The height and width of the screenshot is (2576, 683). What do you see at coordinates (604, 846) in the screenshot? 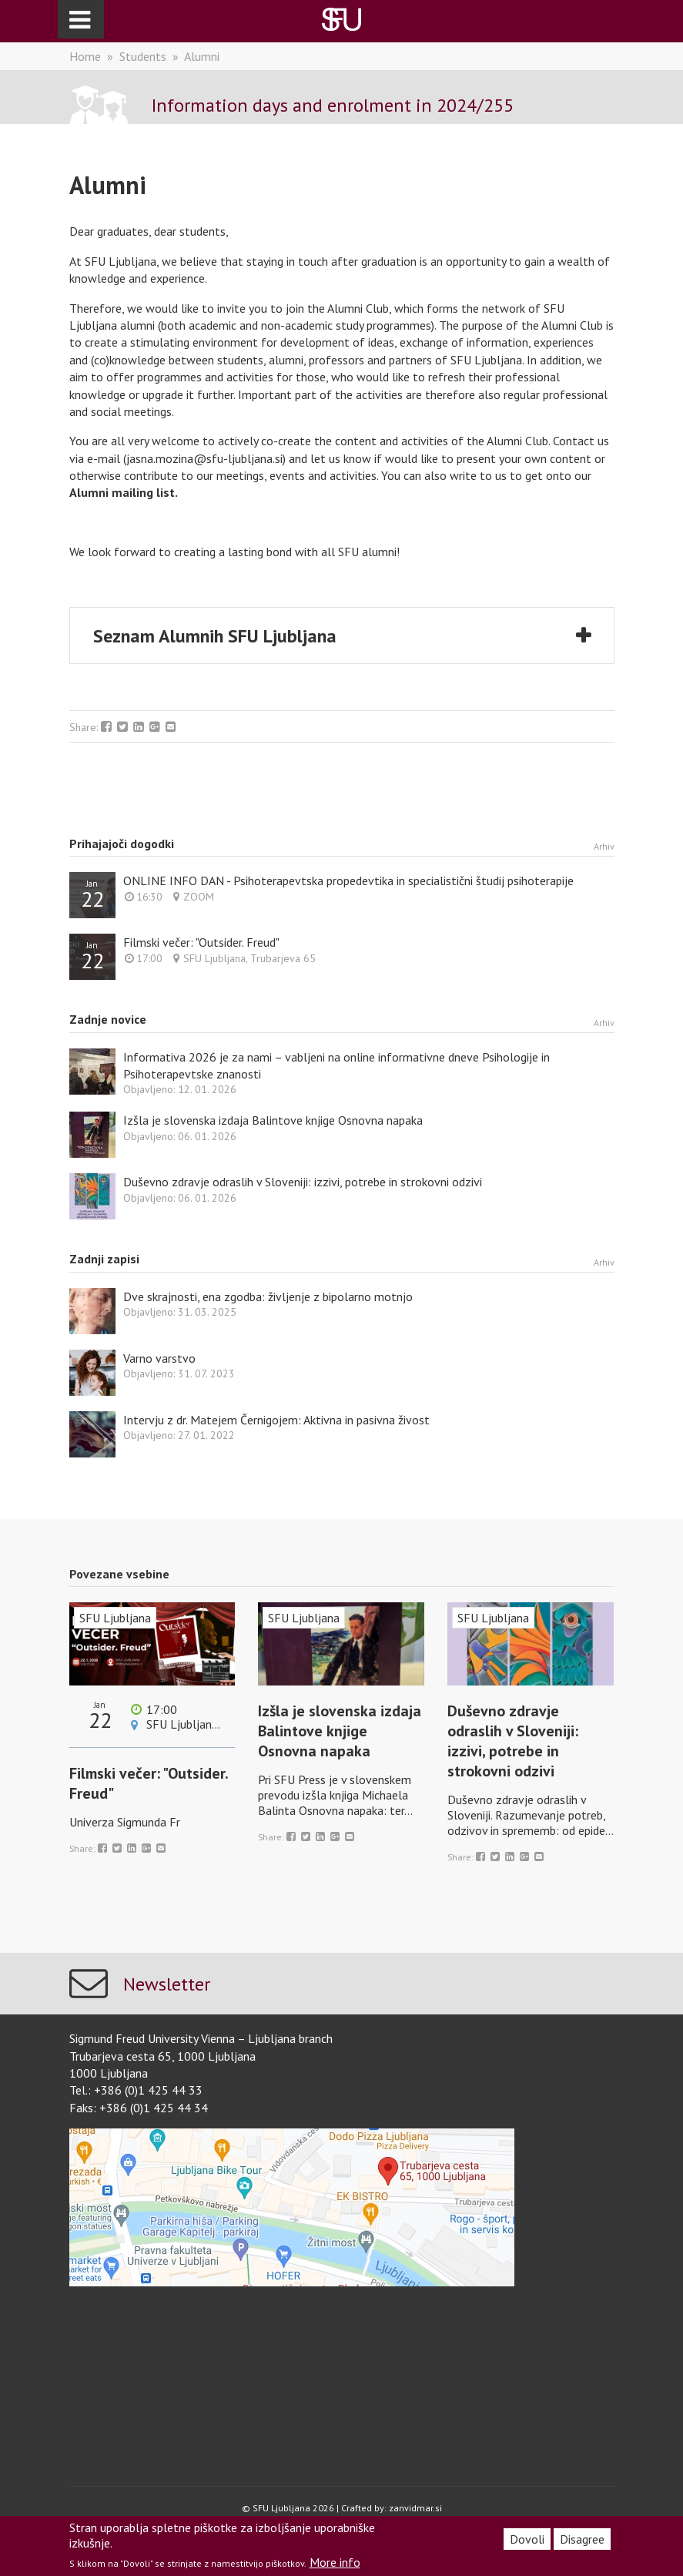
I see `Arhiv` at bounding box center [604, 846].